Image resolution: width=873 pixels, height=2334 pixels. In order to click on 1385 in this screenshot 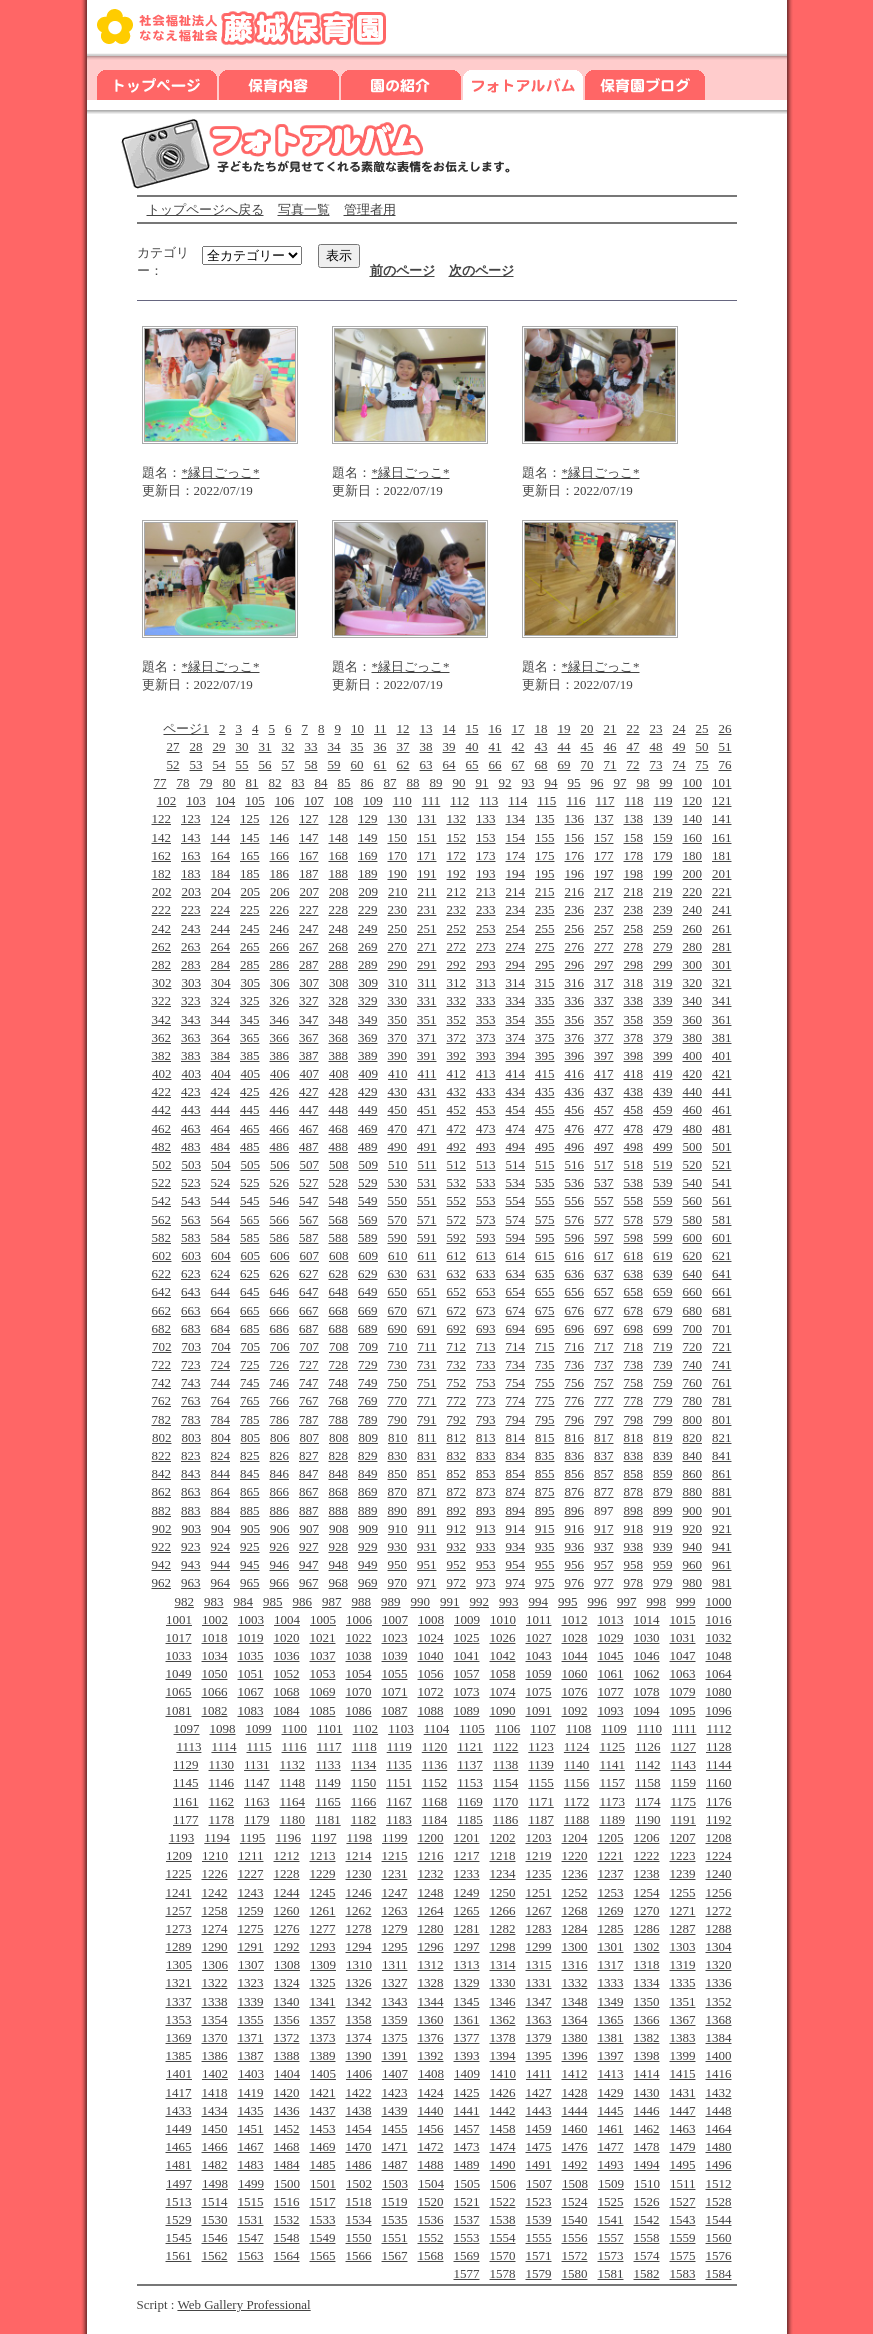, I will do `click(179, 2055)`.